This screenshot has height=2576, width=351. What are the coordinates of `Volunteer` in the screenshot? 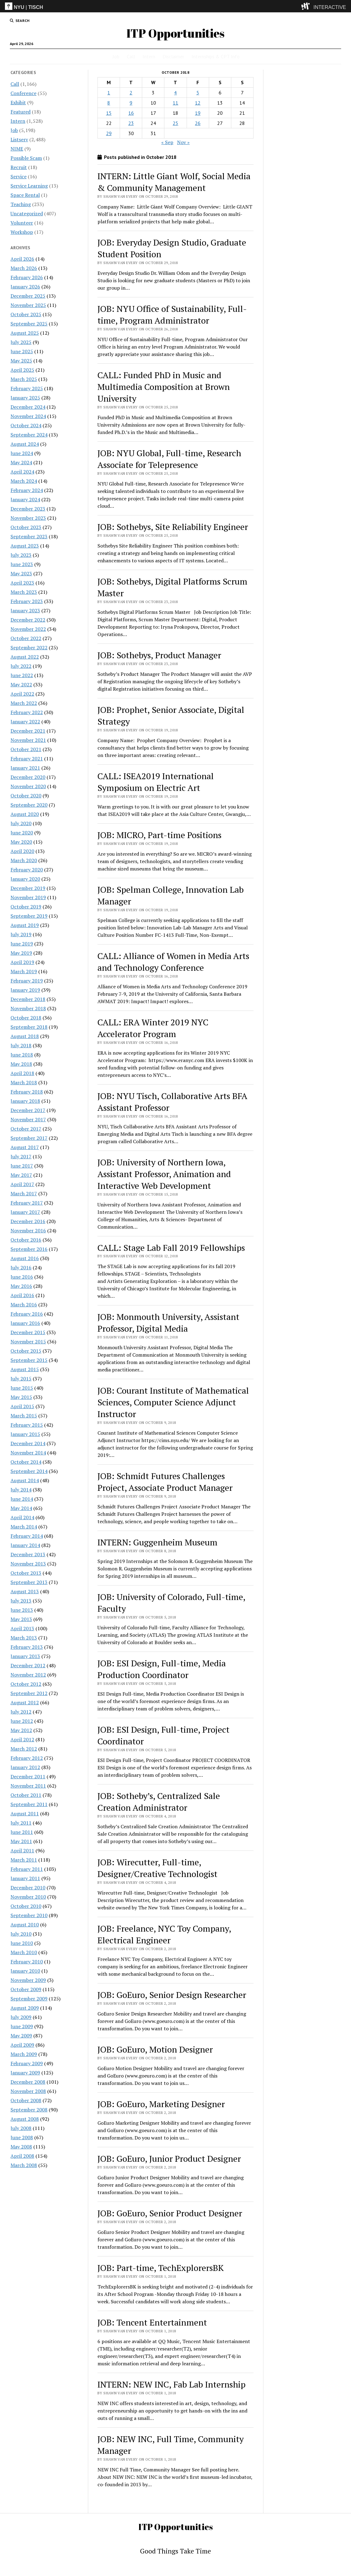 It's located at (21, 222).